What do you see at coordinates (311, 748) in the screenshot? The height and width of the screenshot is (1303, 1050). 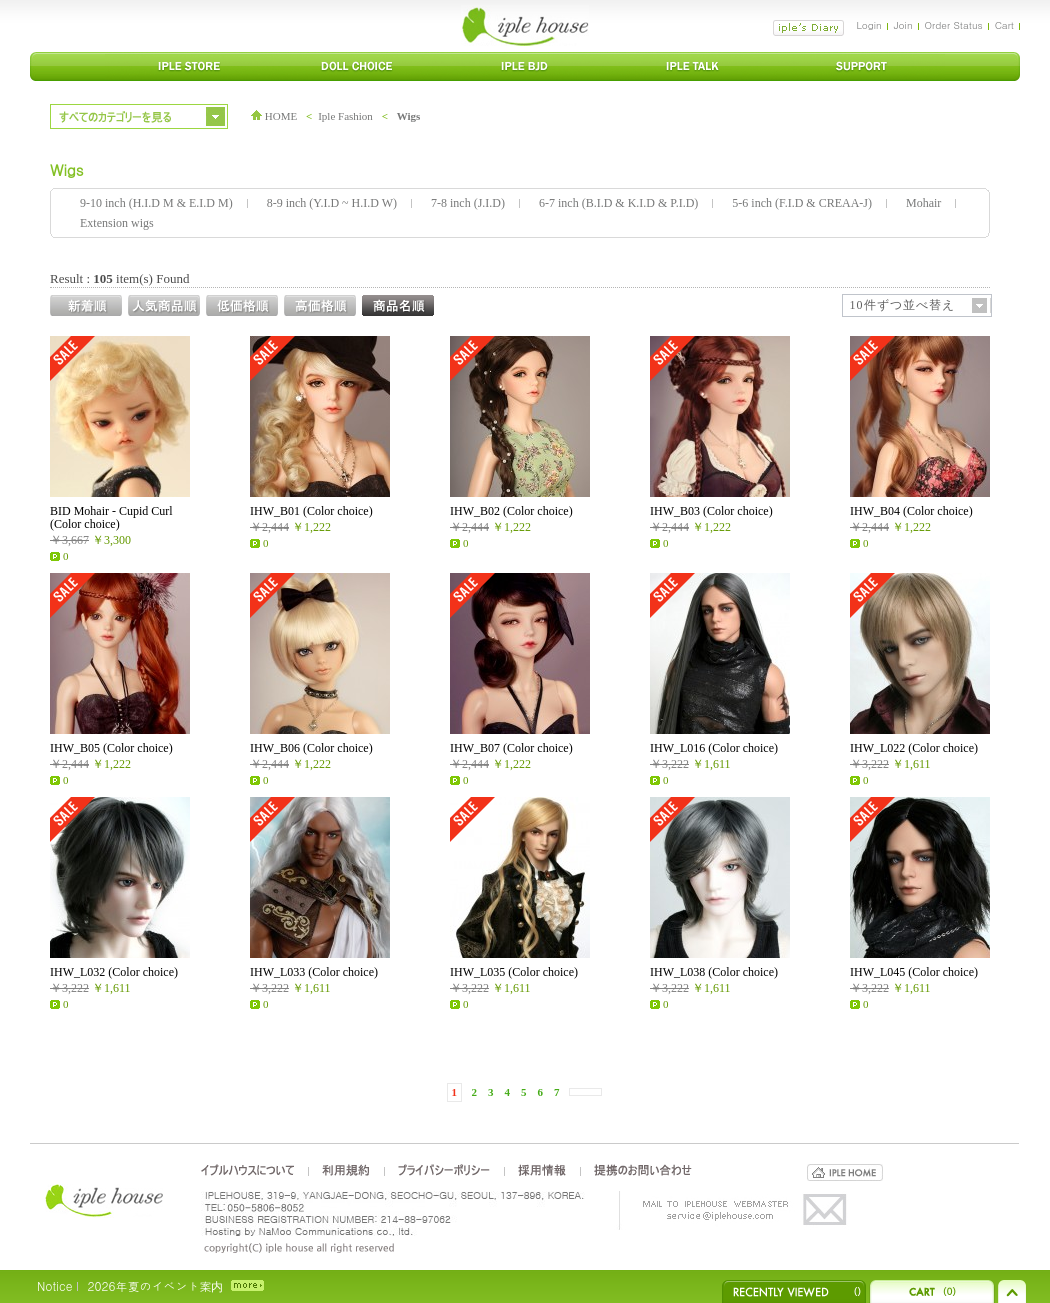 I see `IHW_B06 (Color choice)` at bounding box center [311, 748].